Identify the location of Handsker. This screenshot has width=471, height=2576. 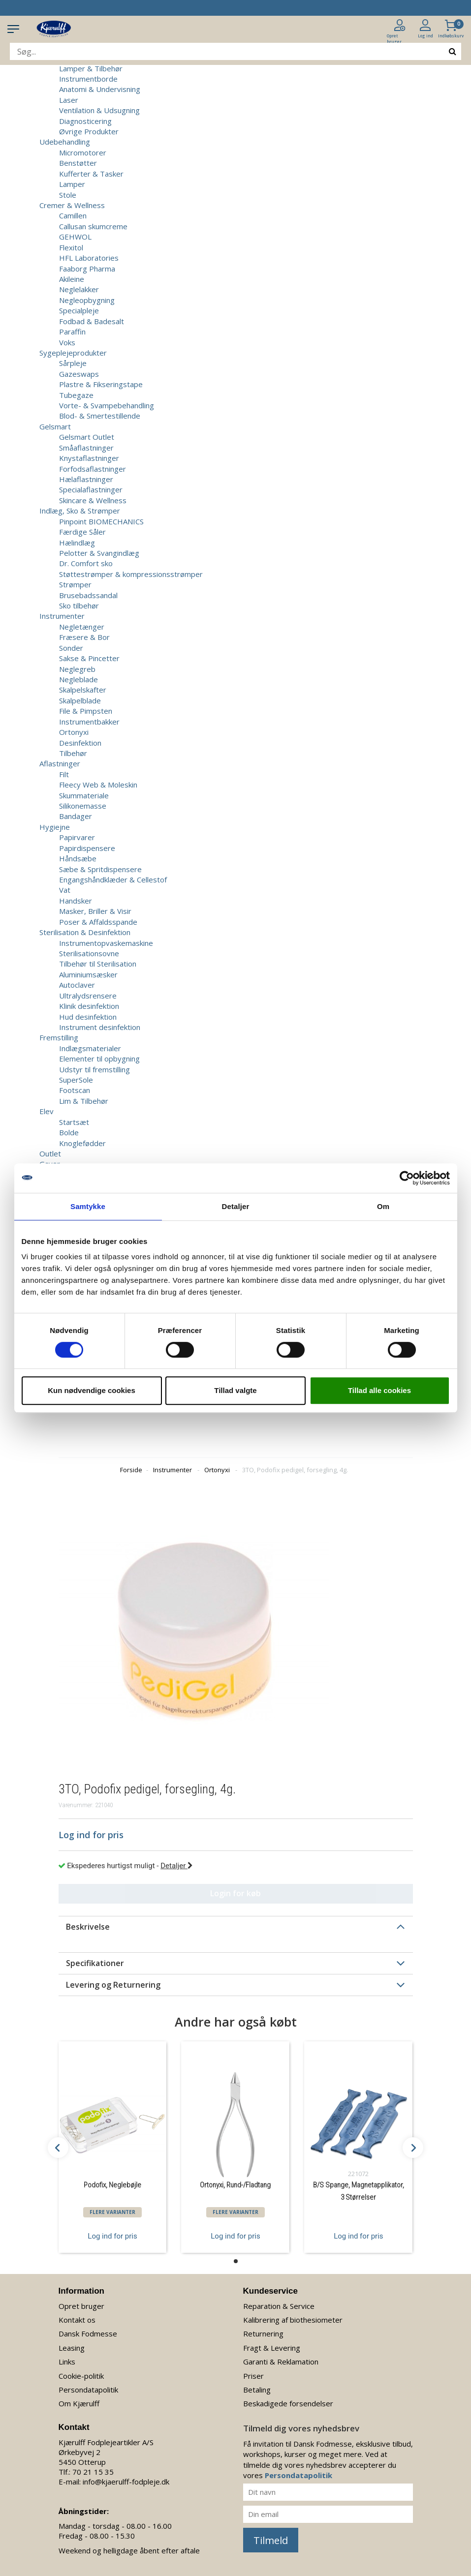
(75, 901).